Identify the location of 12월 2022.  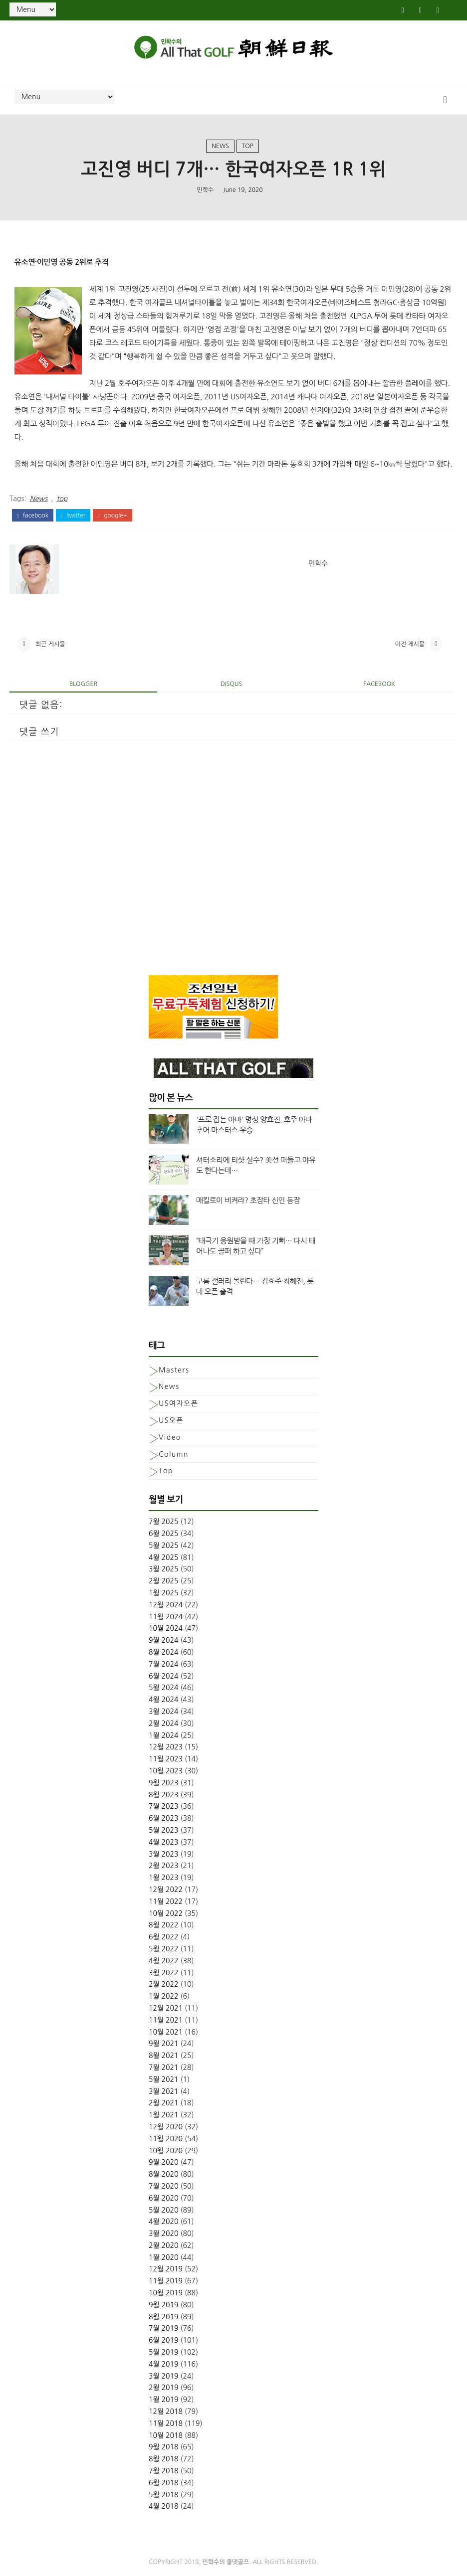
(166, 1889).